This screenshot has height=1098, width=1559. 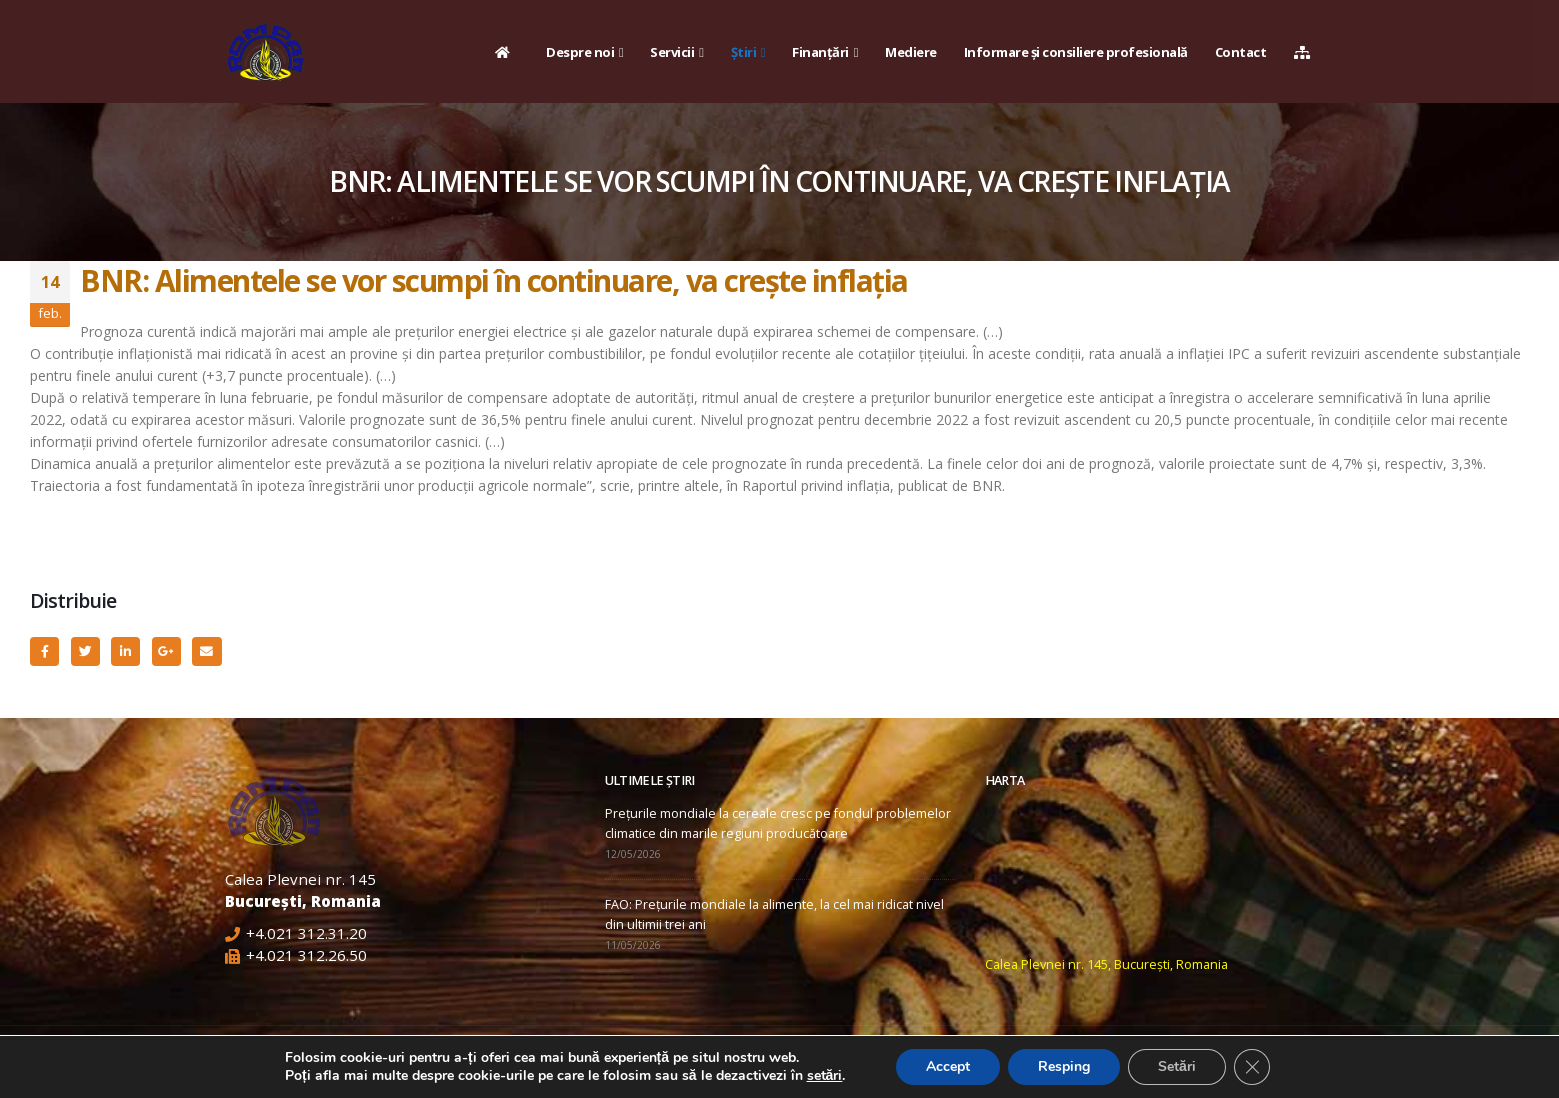 I want to click on Accept, so click(x=948, y=1066).